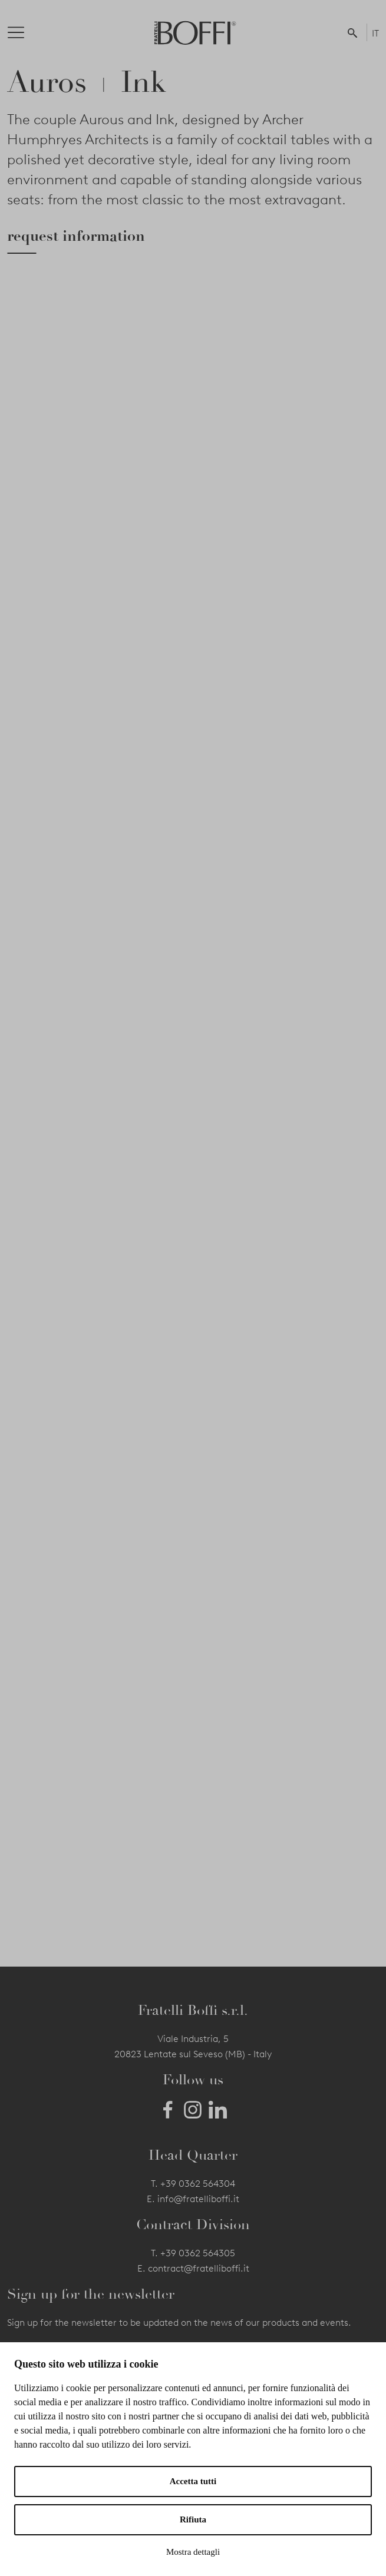 The width and height of the screenshot is (386, 2576). Describe the element at coordinates (375, 33) in the screenshot. I see `IT` at that location.